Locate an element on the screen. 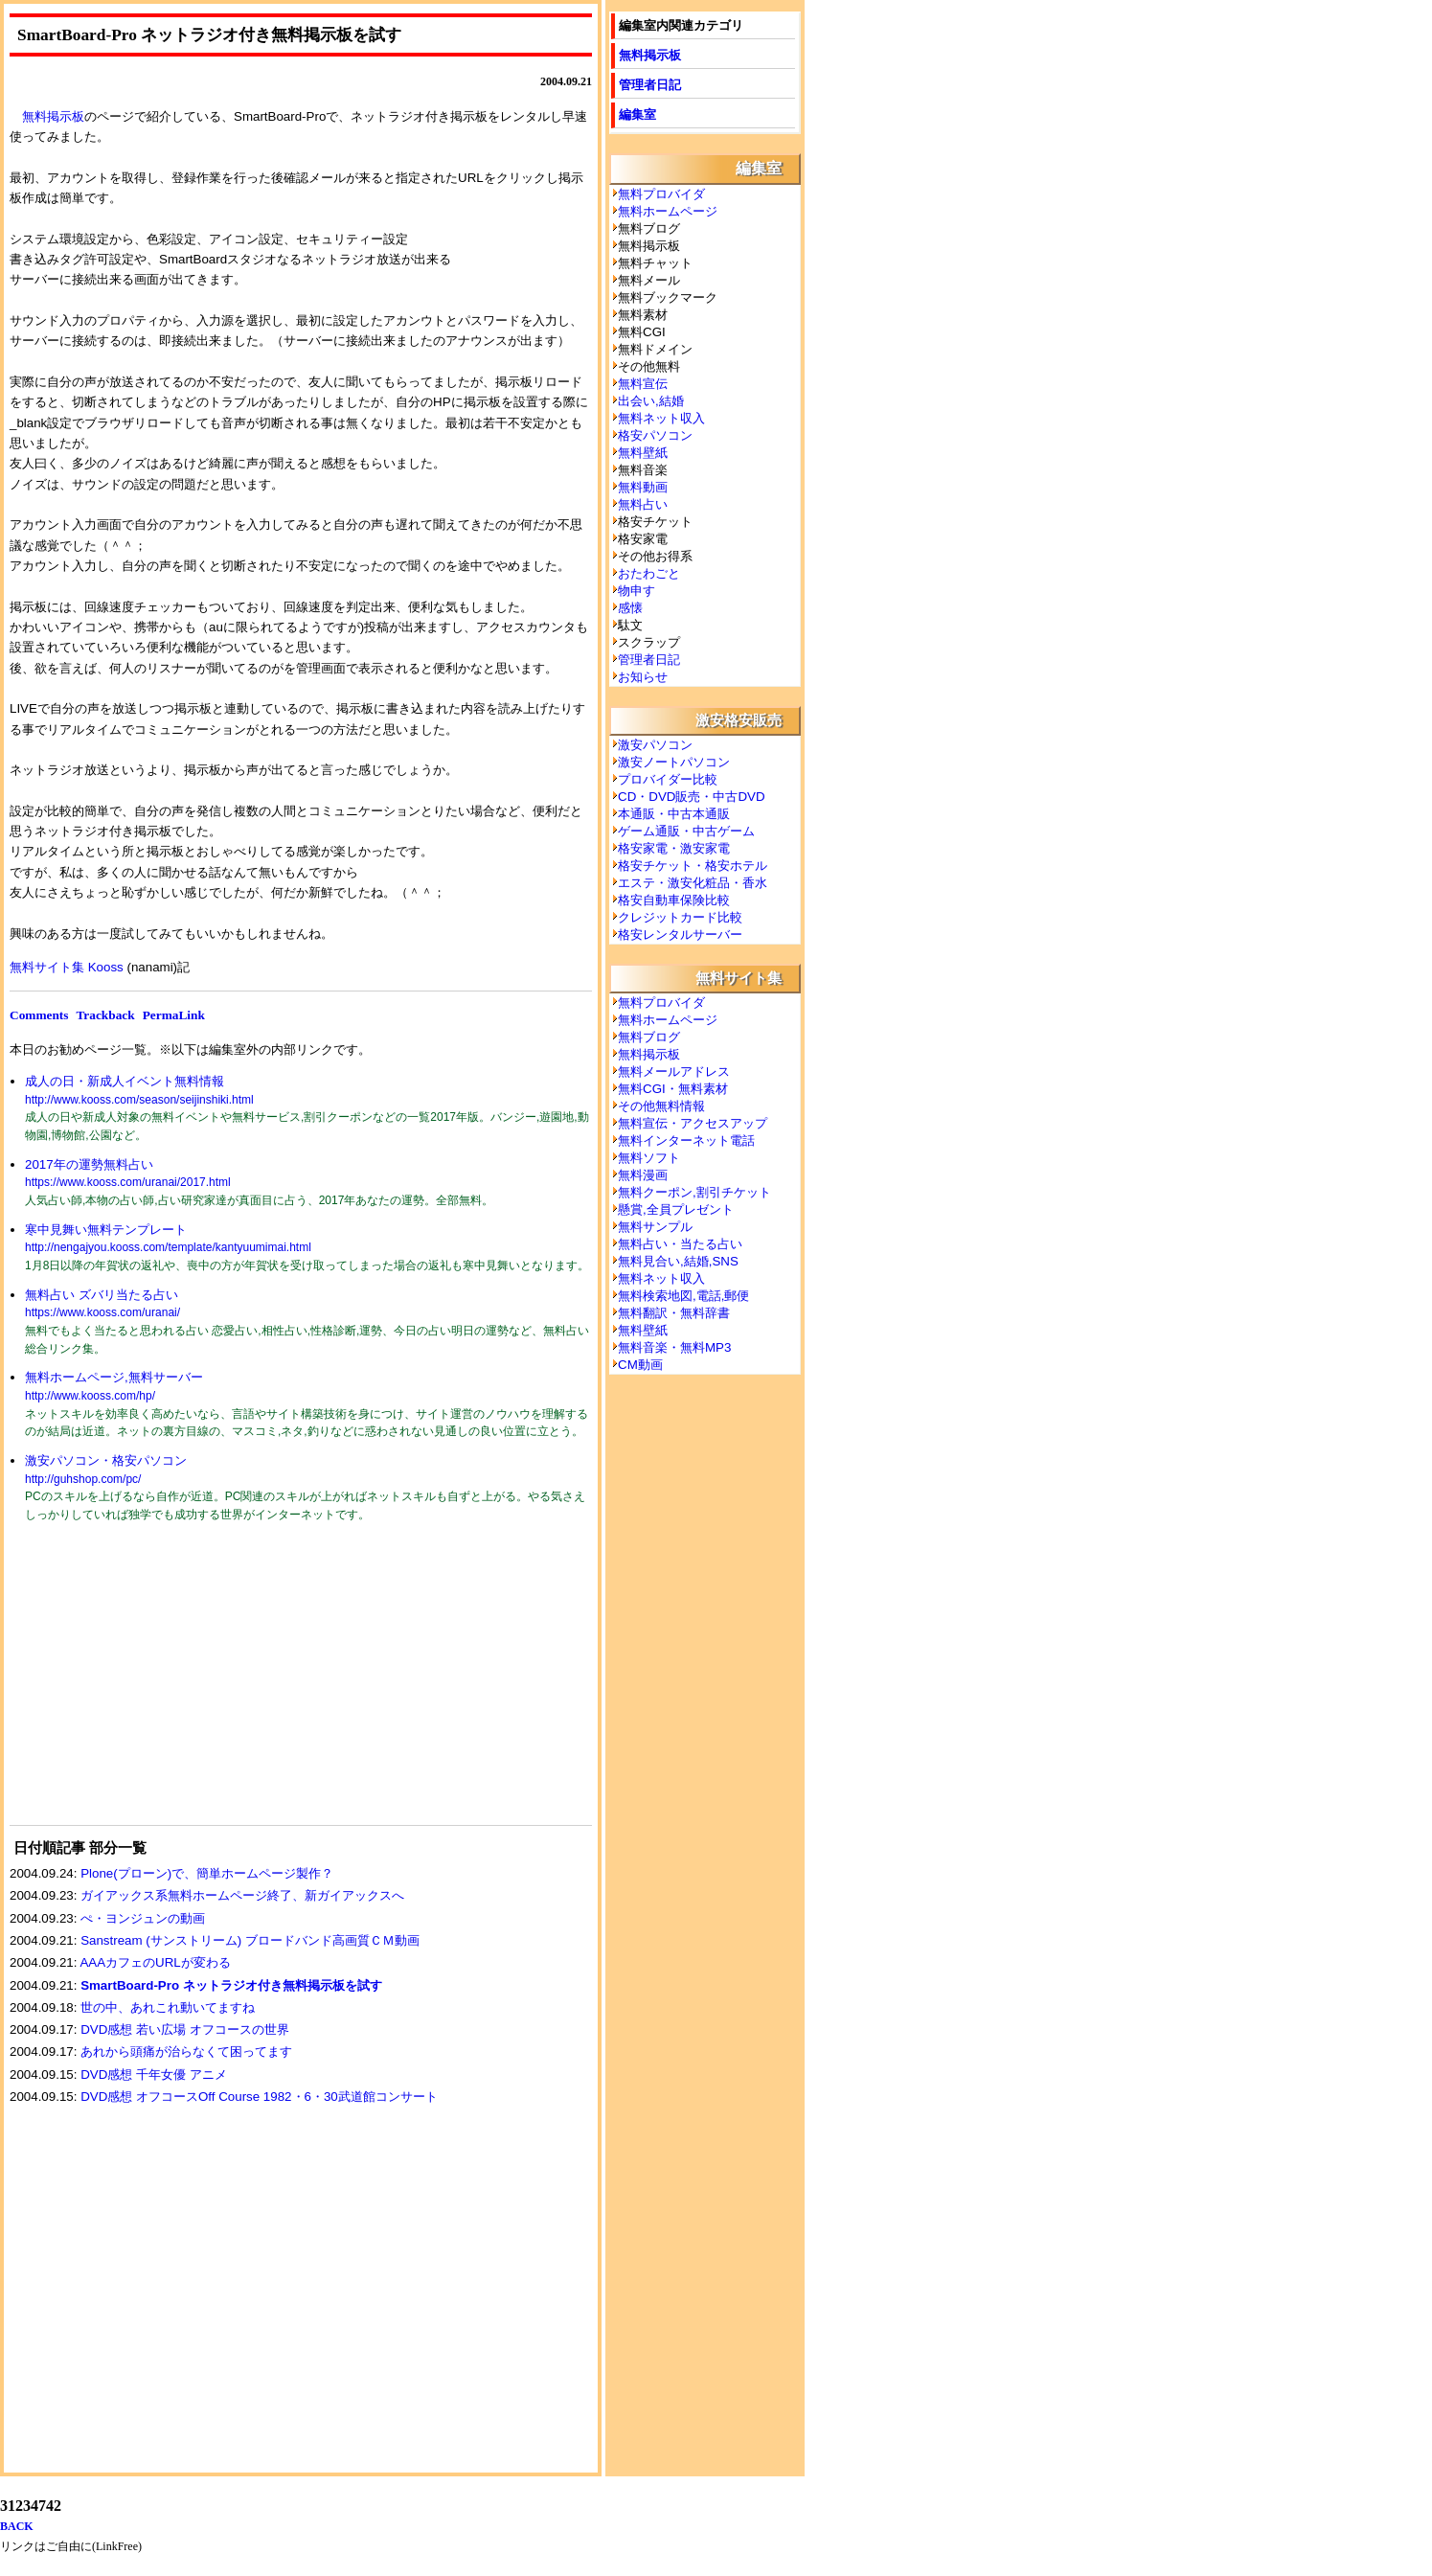 This screenshot has width=1432, height=2576. 無料漫画 is located at coordinates (643, 1175).